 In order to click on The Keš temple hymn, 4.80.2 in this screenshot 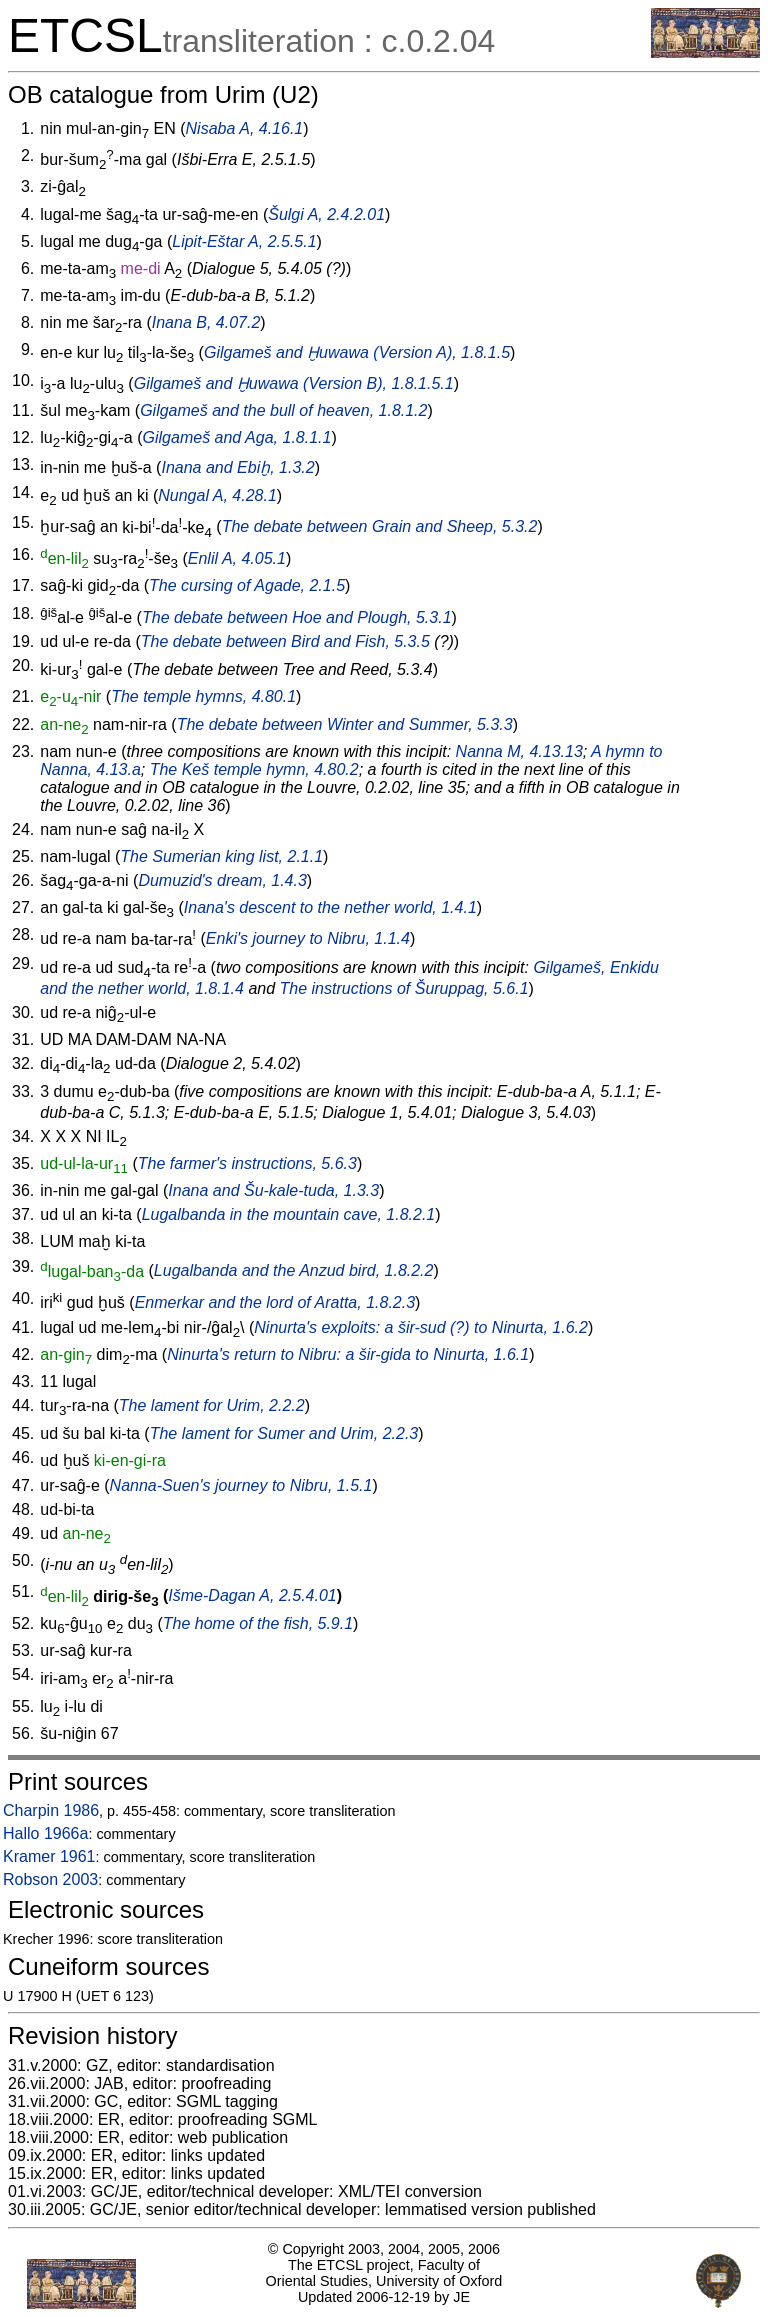, I will do `click(254, 769)`.